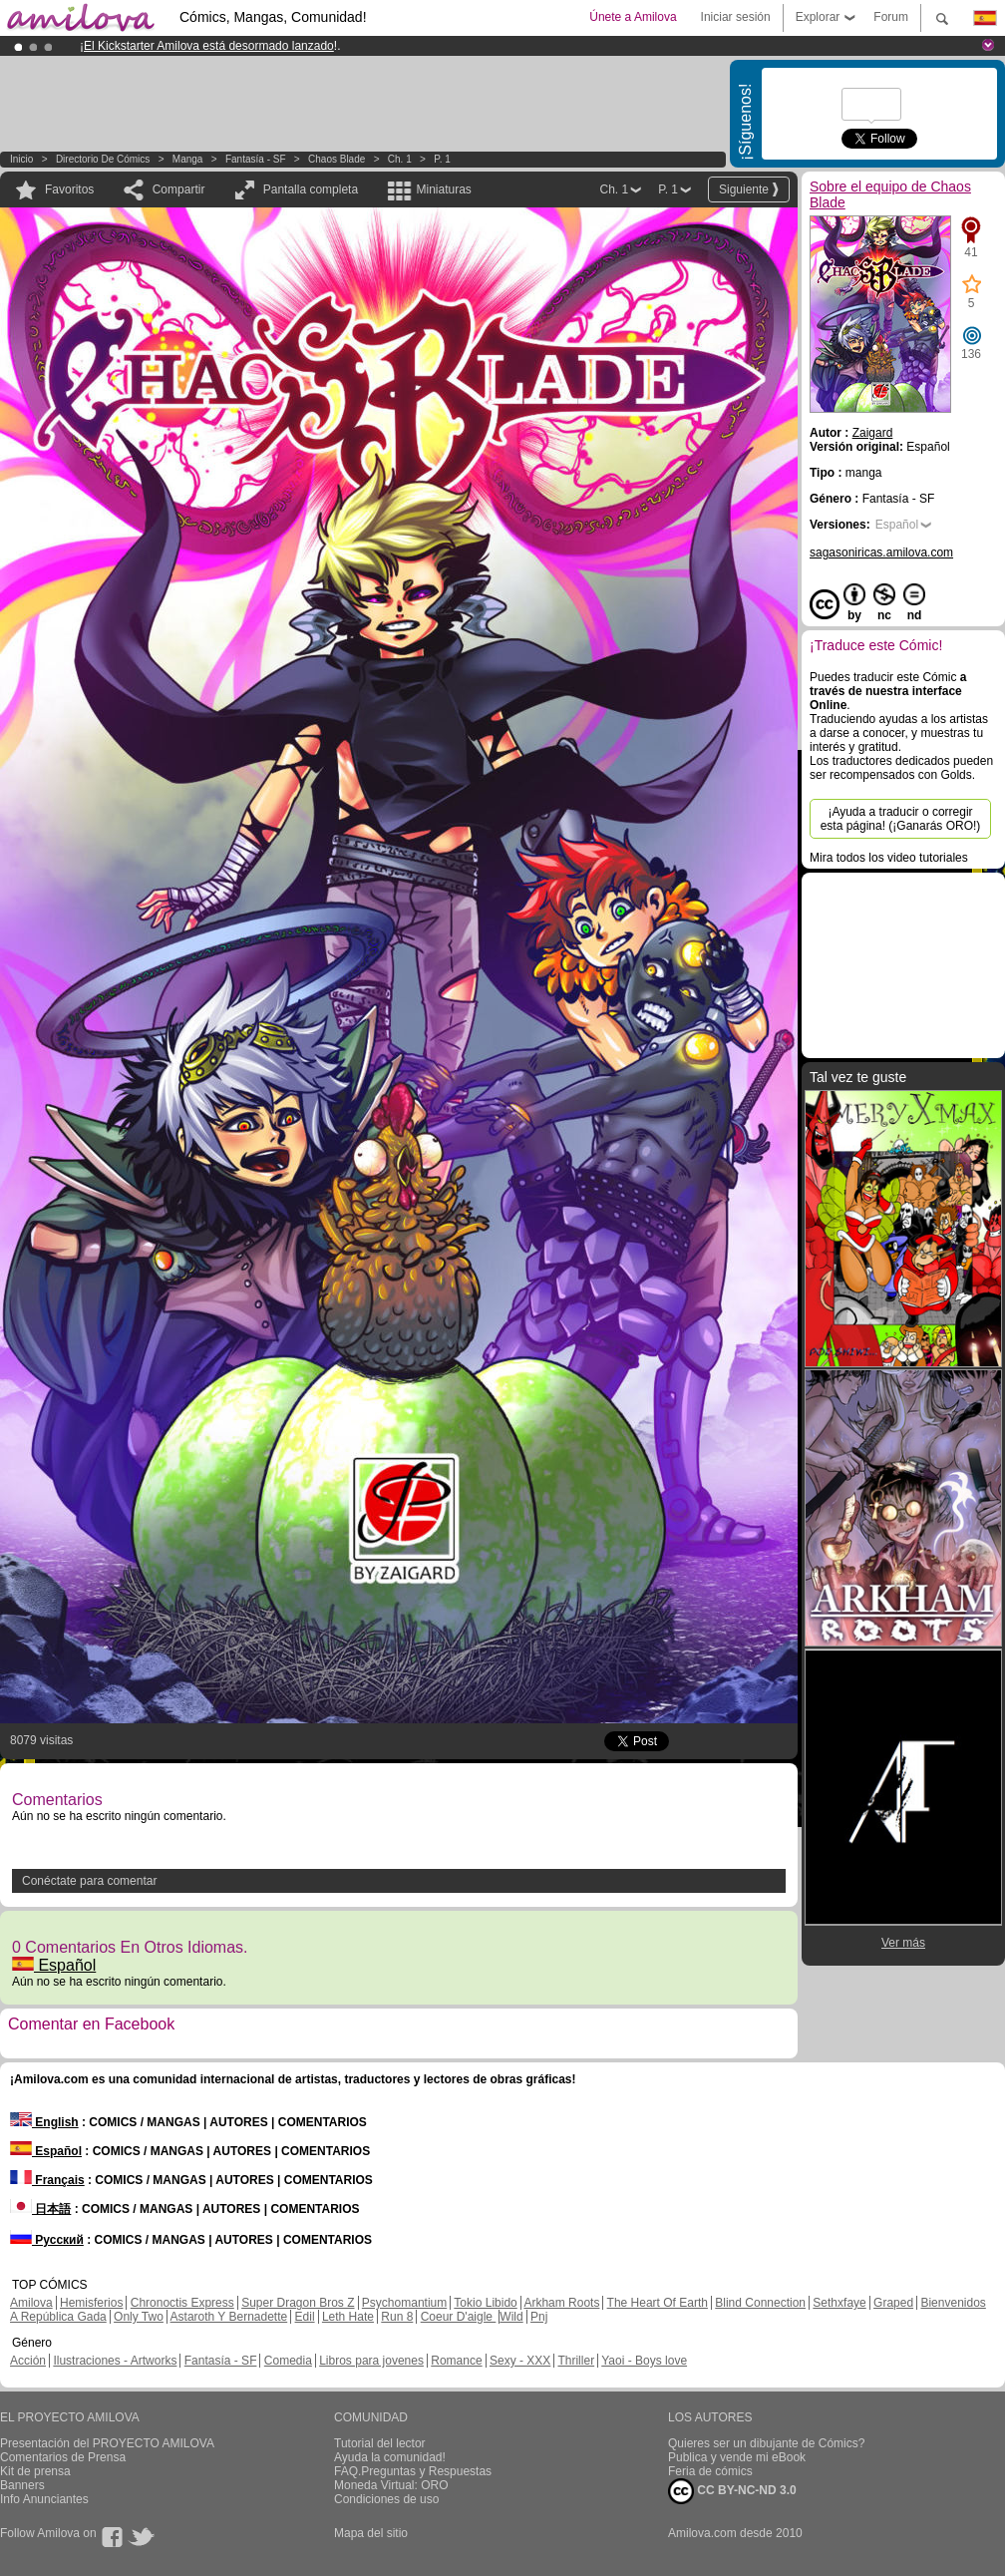 Image resolution: width=1005 pixels, height=2576 pixels. Describe the element at coordinates (881, 552) in the screenshot. I see `sagasoniricas.amilova.com` at that location.